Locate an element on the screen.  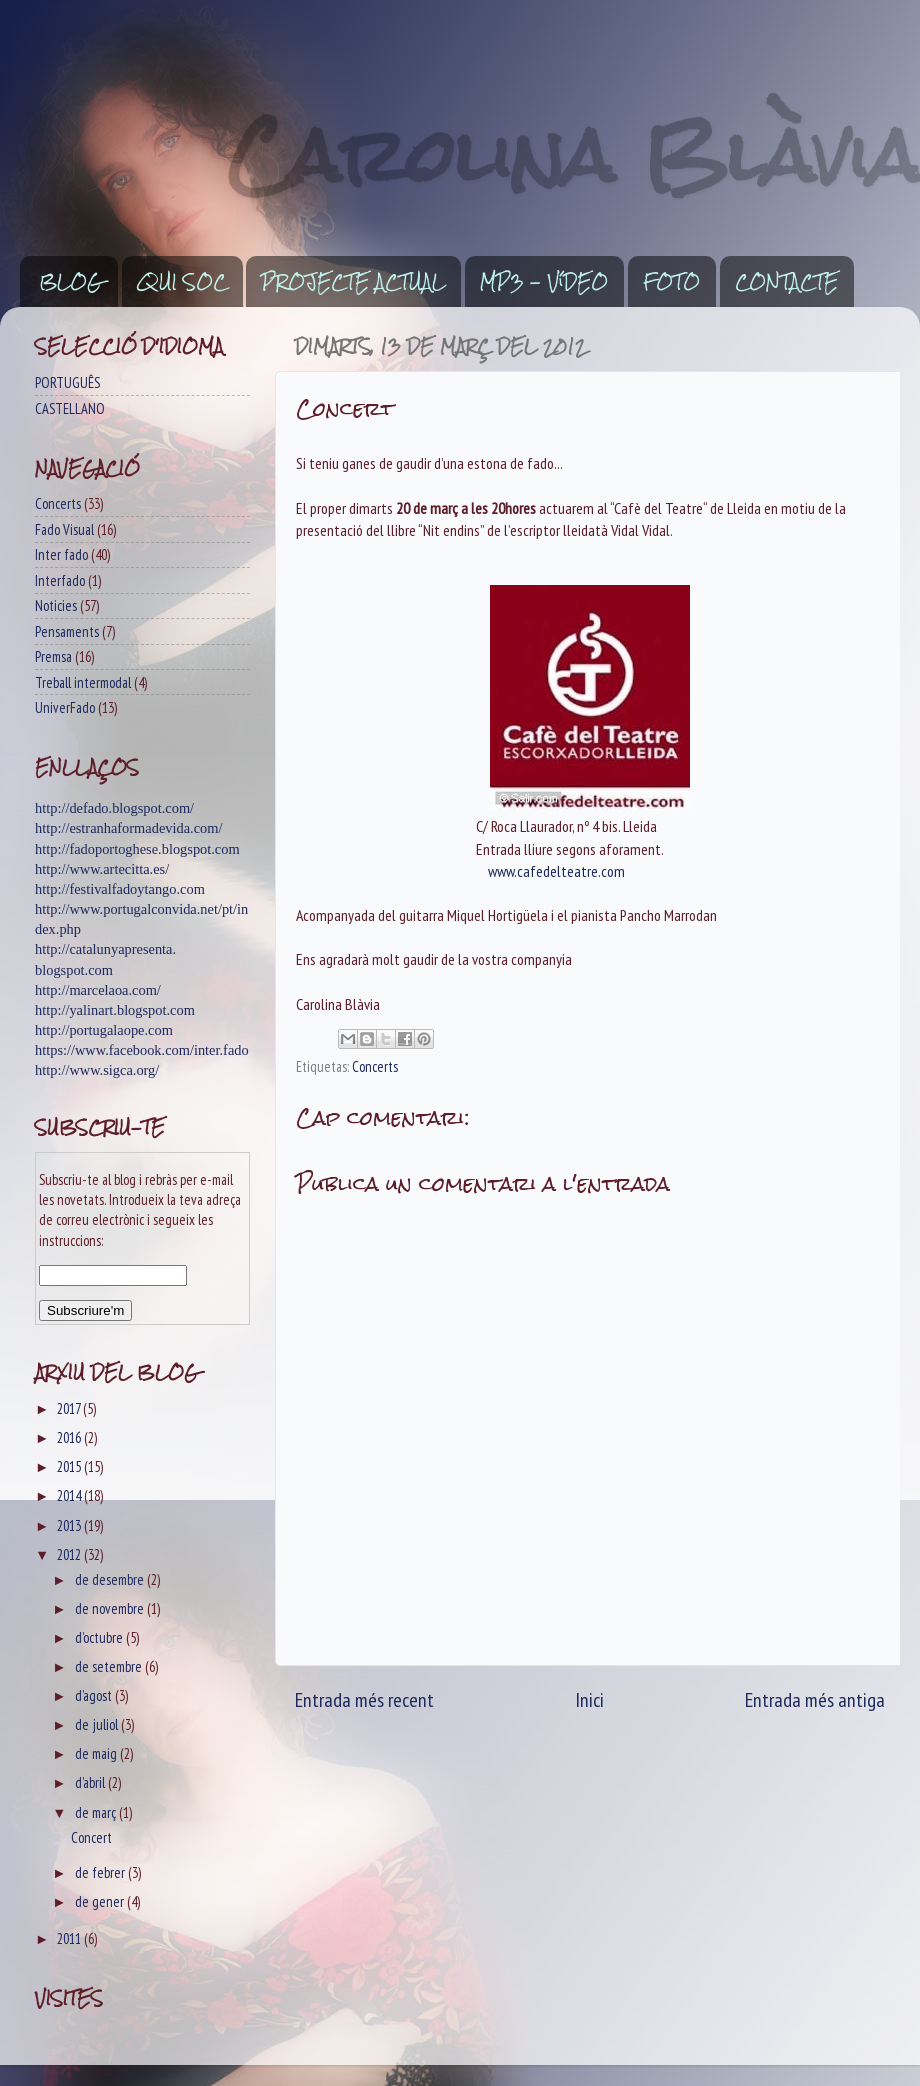
2013 is located at coordinates (70, 1525).